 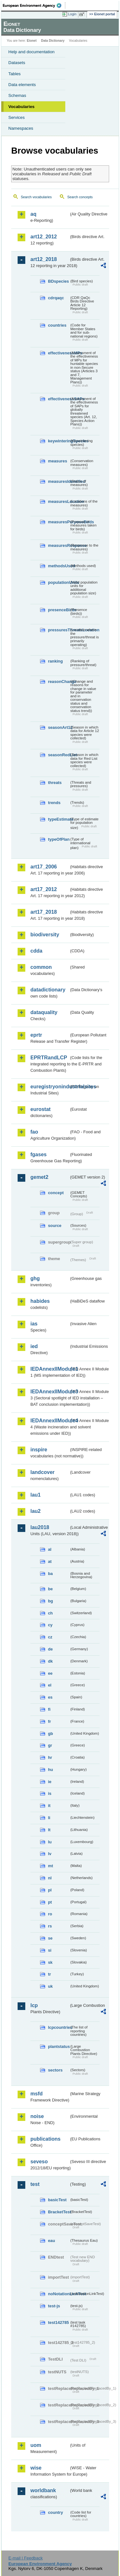 I want to click on gb, so click(x=50, y=1733).